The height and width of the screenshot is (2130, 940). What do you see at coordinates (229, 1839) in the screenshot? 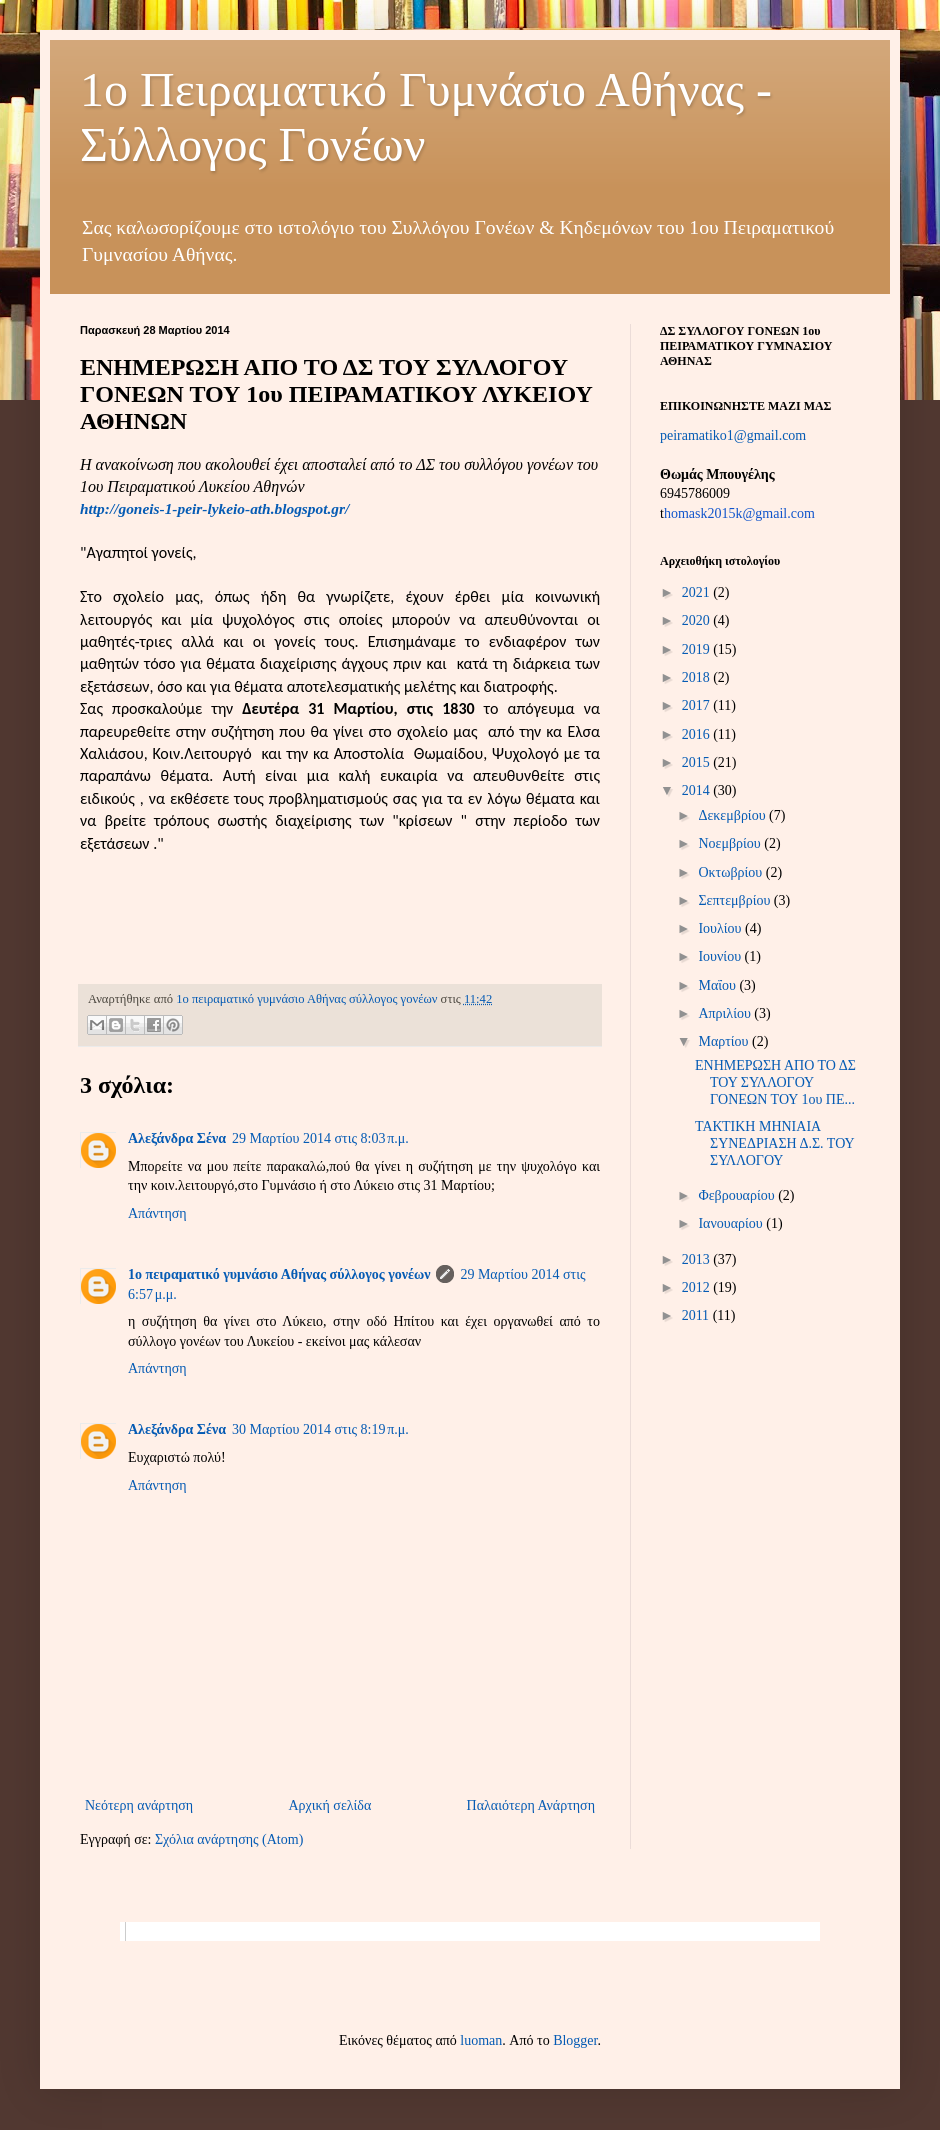
I see `Σχόλια ανάρτησης (Atom)` at bounding box center [229, 1839].